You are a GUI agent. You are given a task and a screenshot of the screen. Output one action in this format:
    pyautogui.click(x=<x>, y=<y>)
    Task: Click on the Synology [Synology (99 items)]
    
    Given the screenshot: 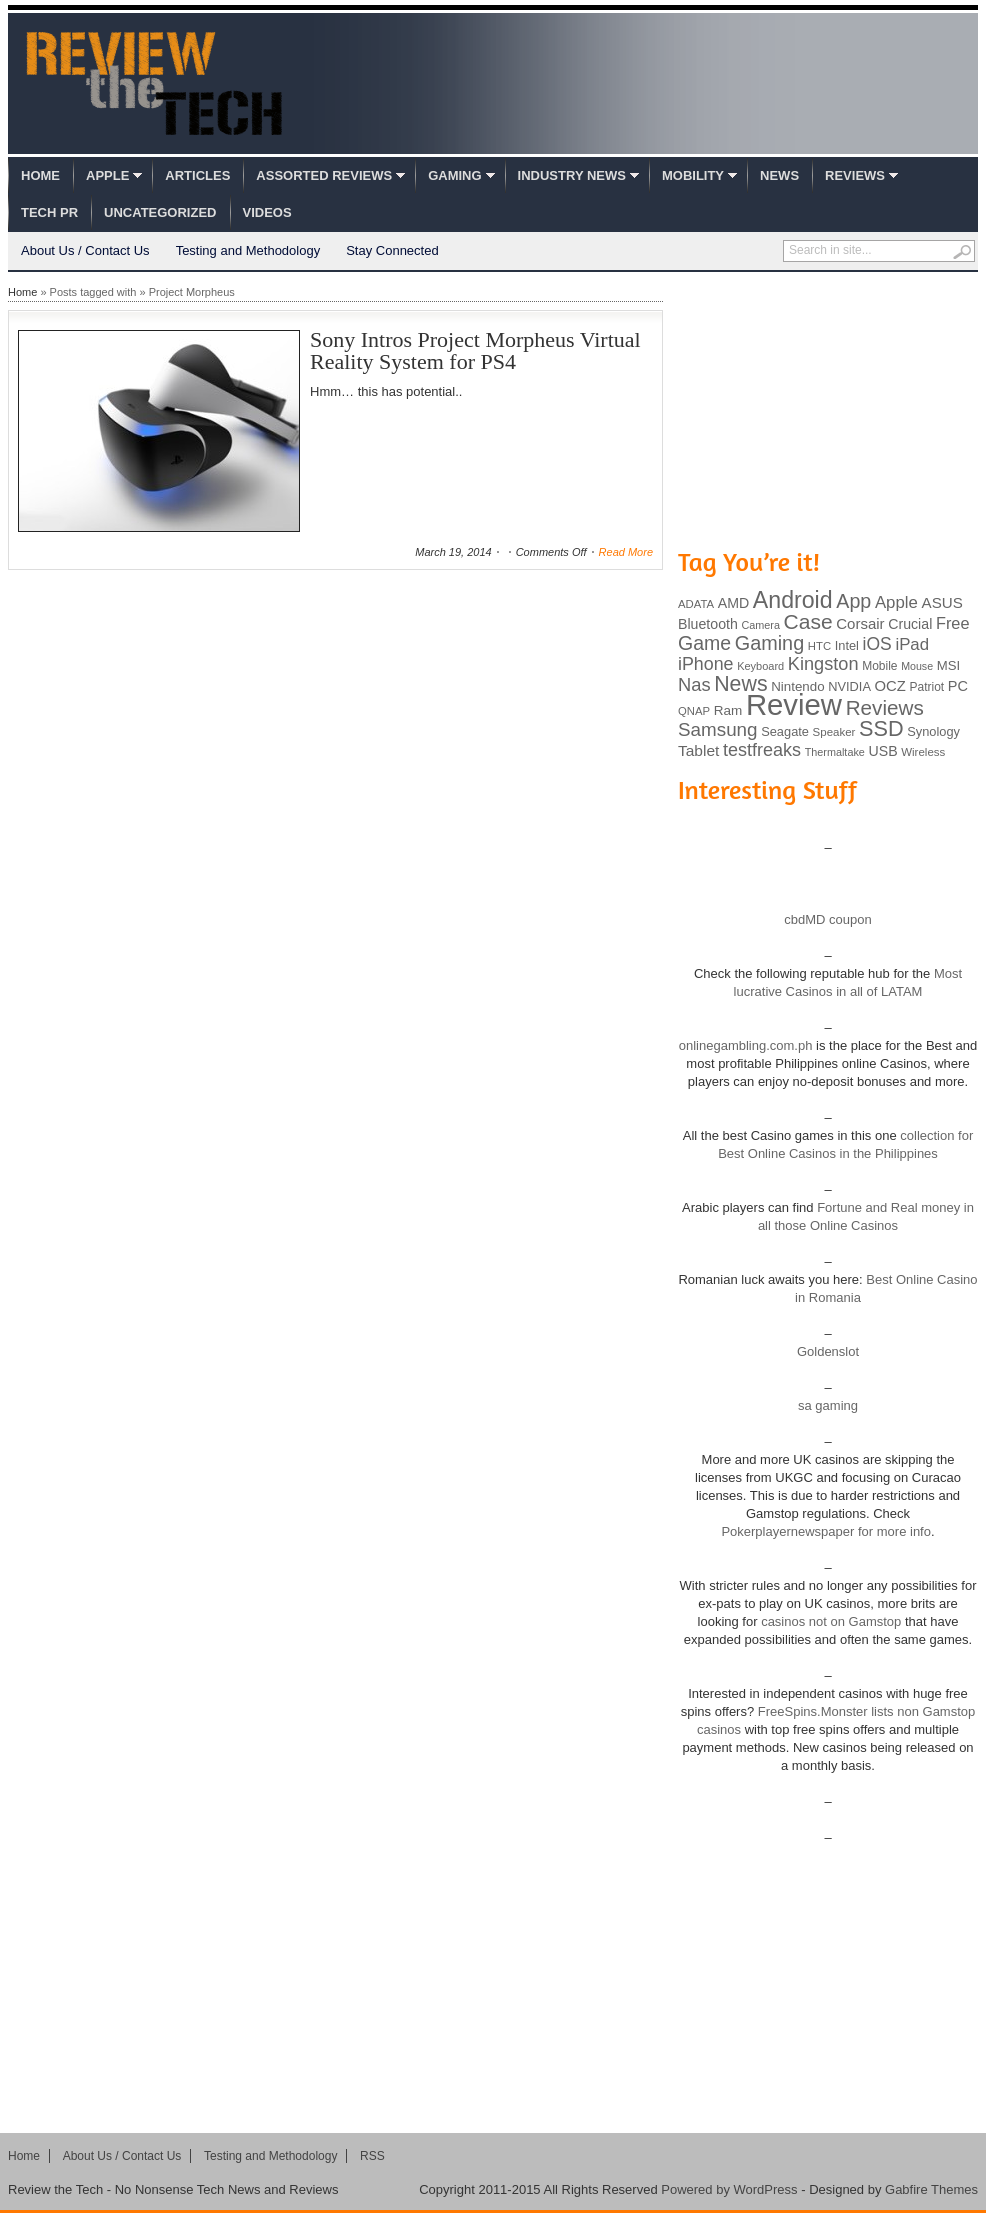 What is the action you would take?
    pyautogui.click(x=933, y=731)
    